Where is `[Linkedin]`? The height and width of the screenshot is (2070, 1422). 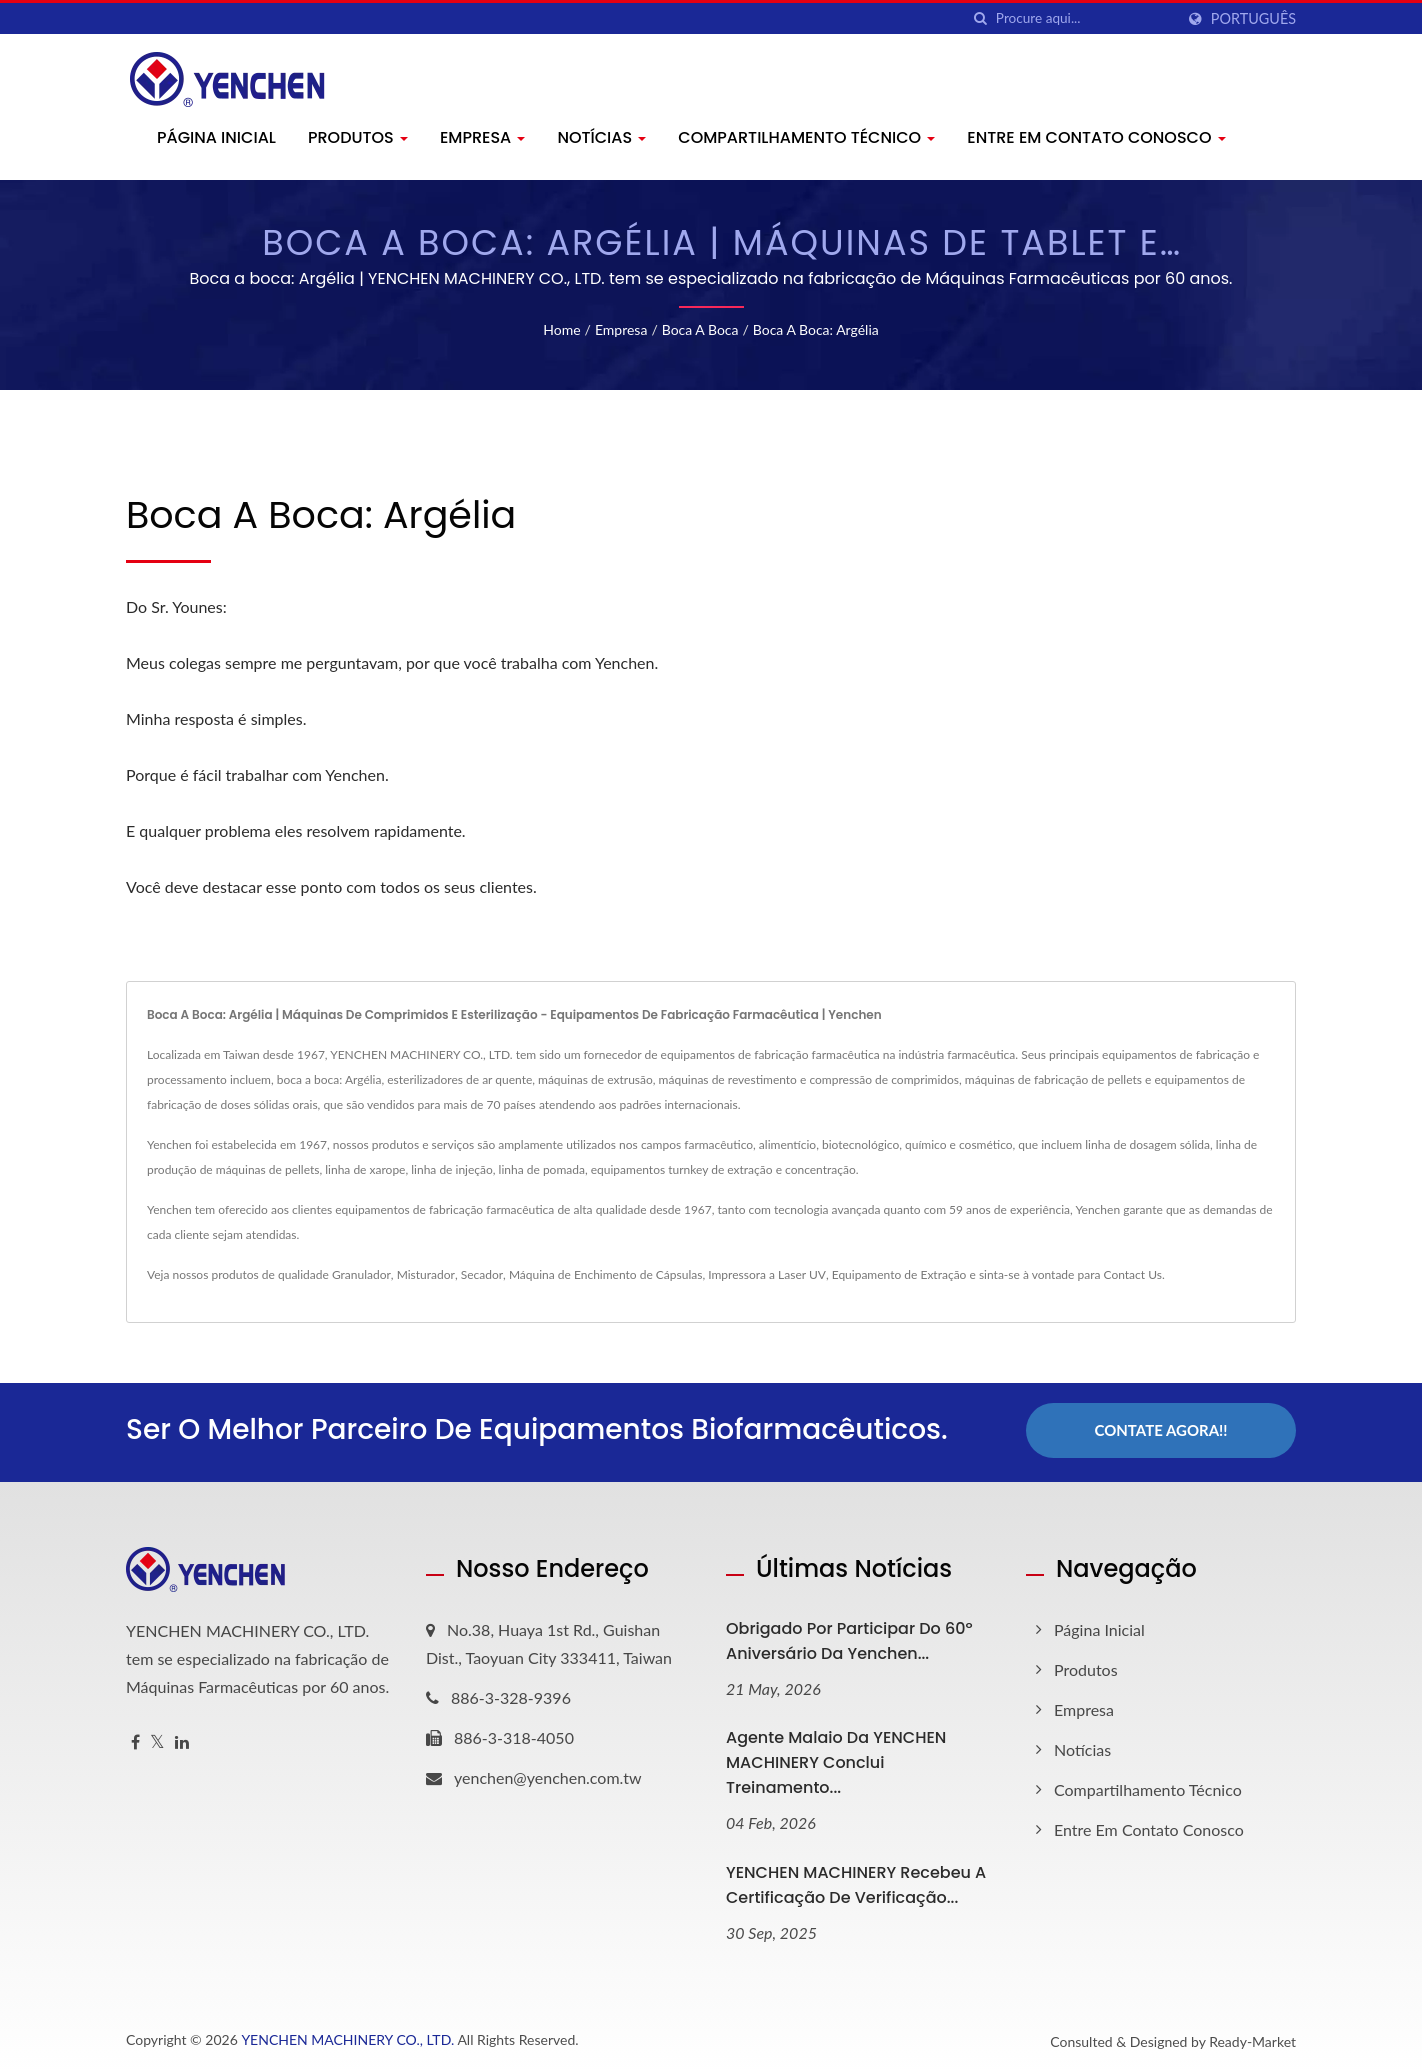
[Linkedin] is located at coordinates (182, 1738).